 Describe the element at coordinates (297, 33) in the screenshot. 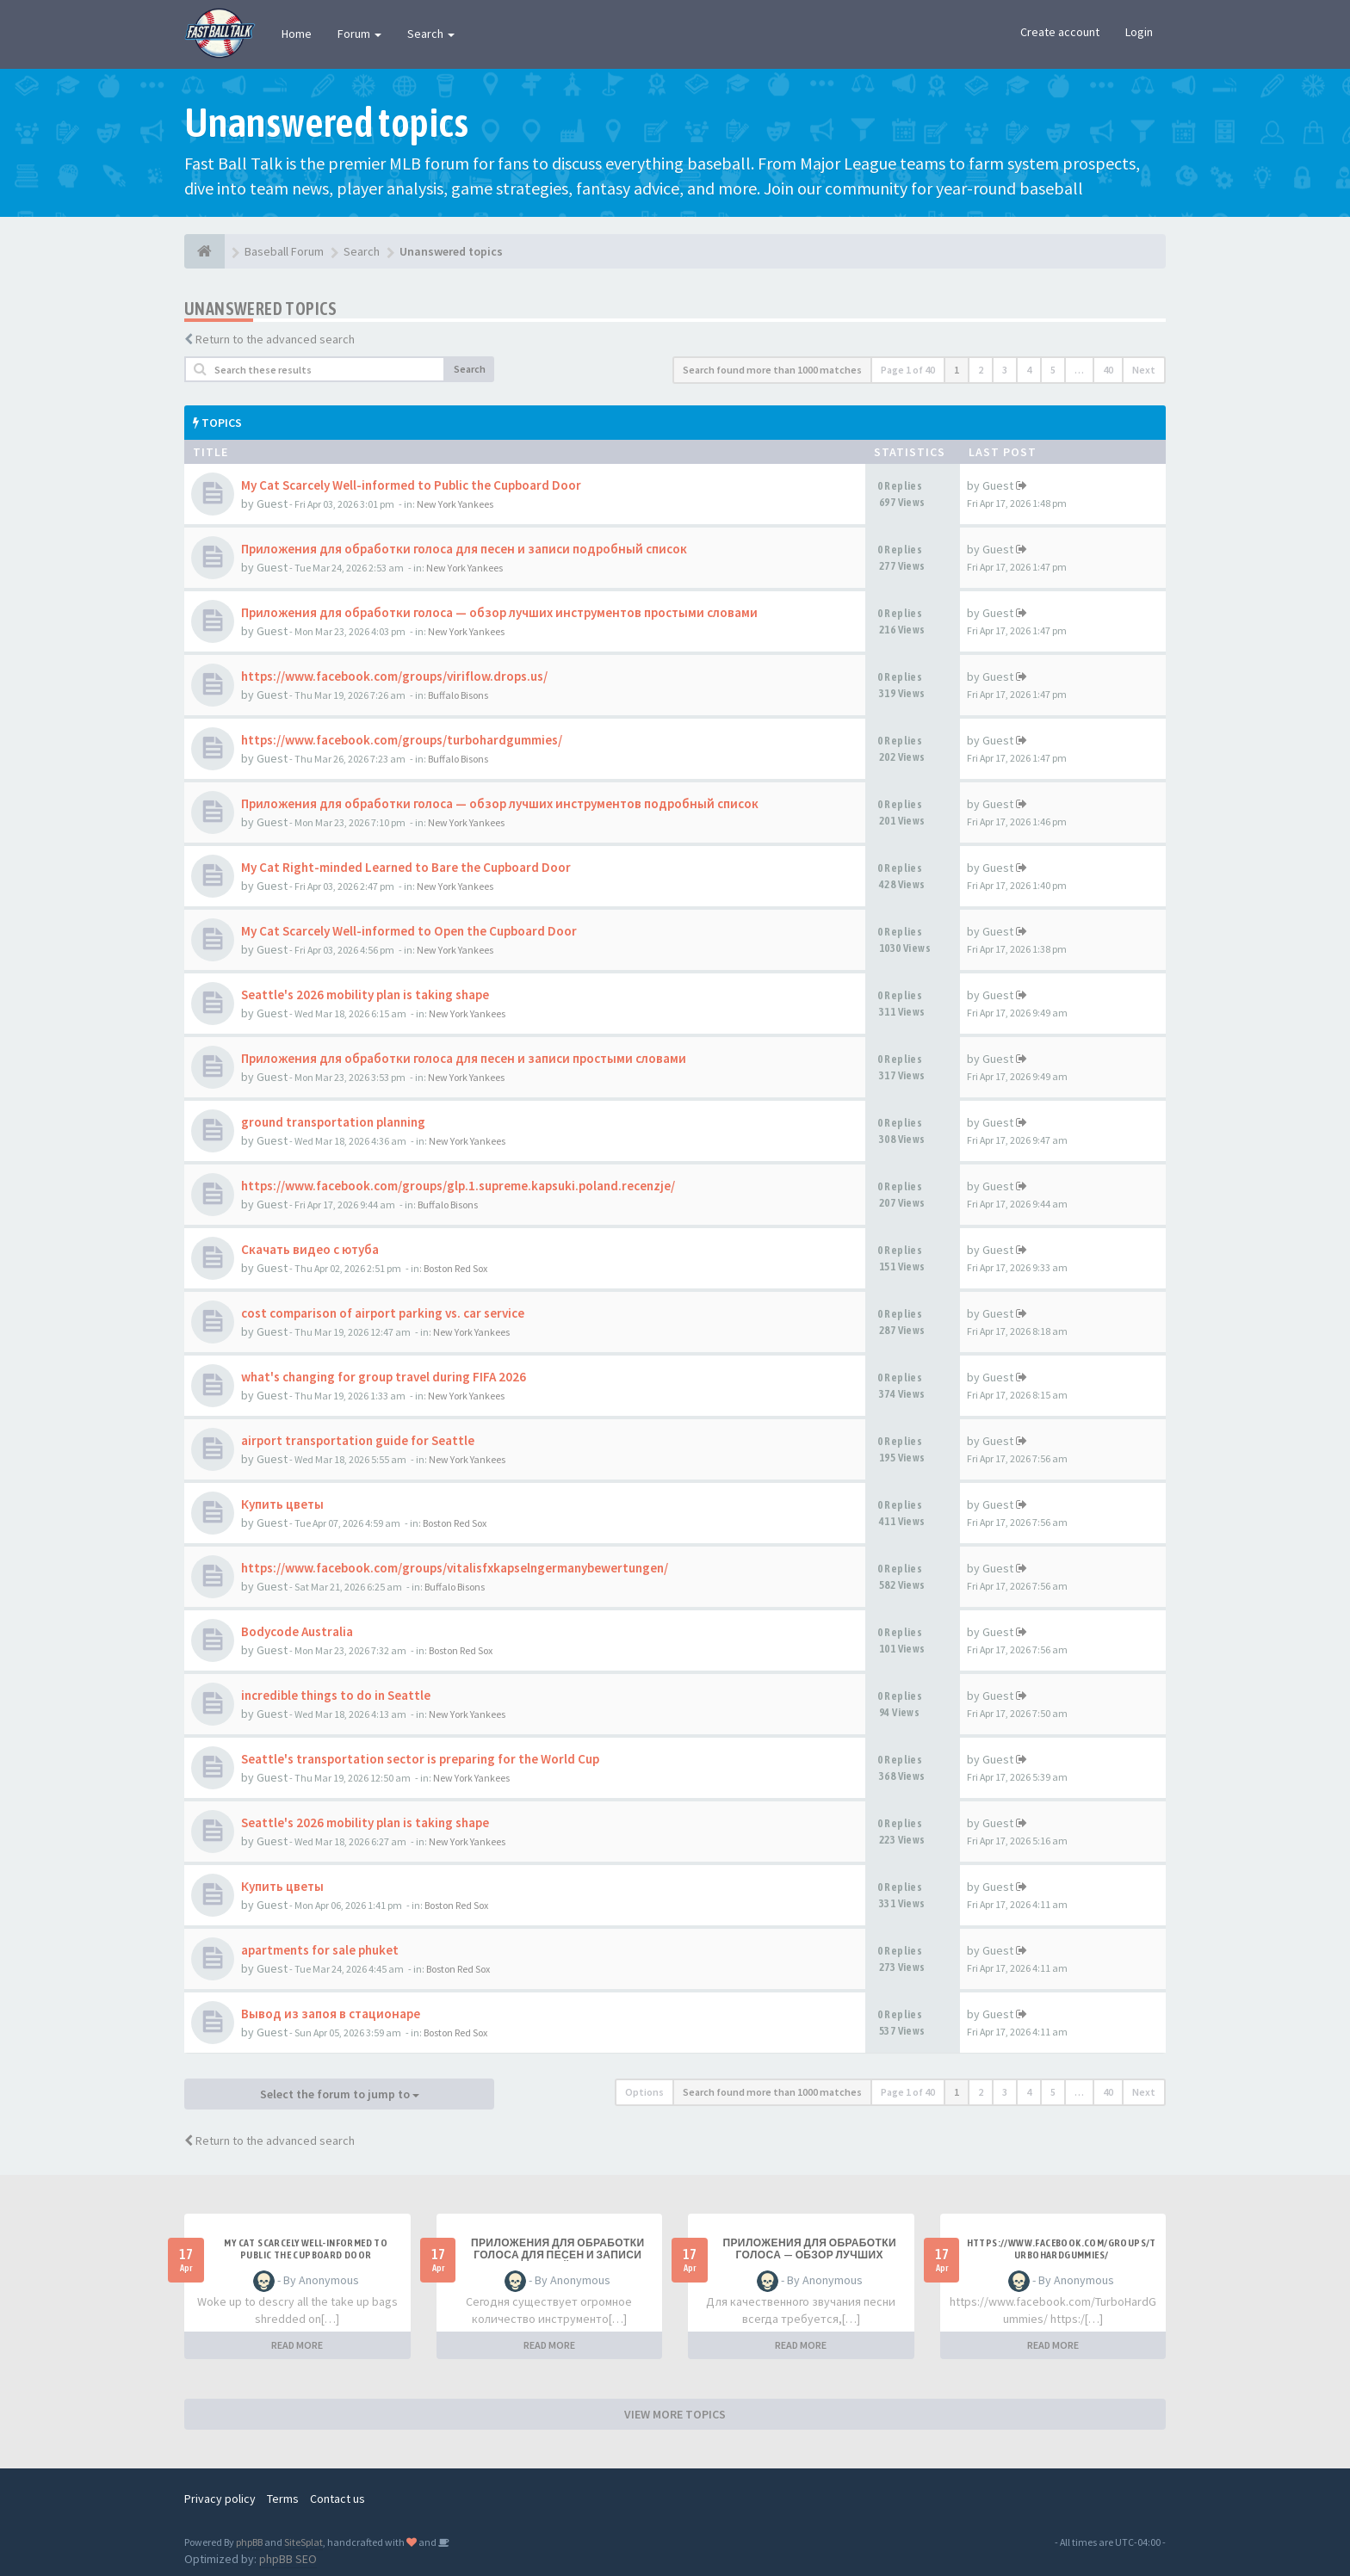

I see `Home` at that location.